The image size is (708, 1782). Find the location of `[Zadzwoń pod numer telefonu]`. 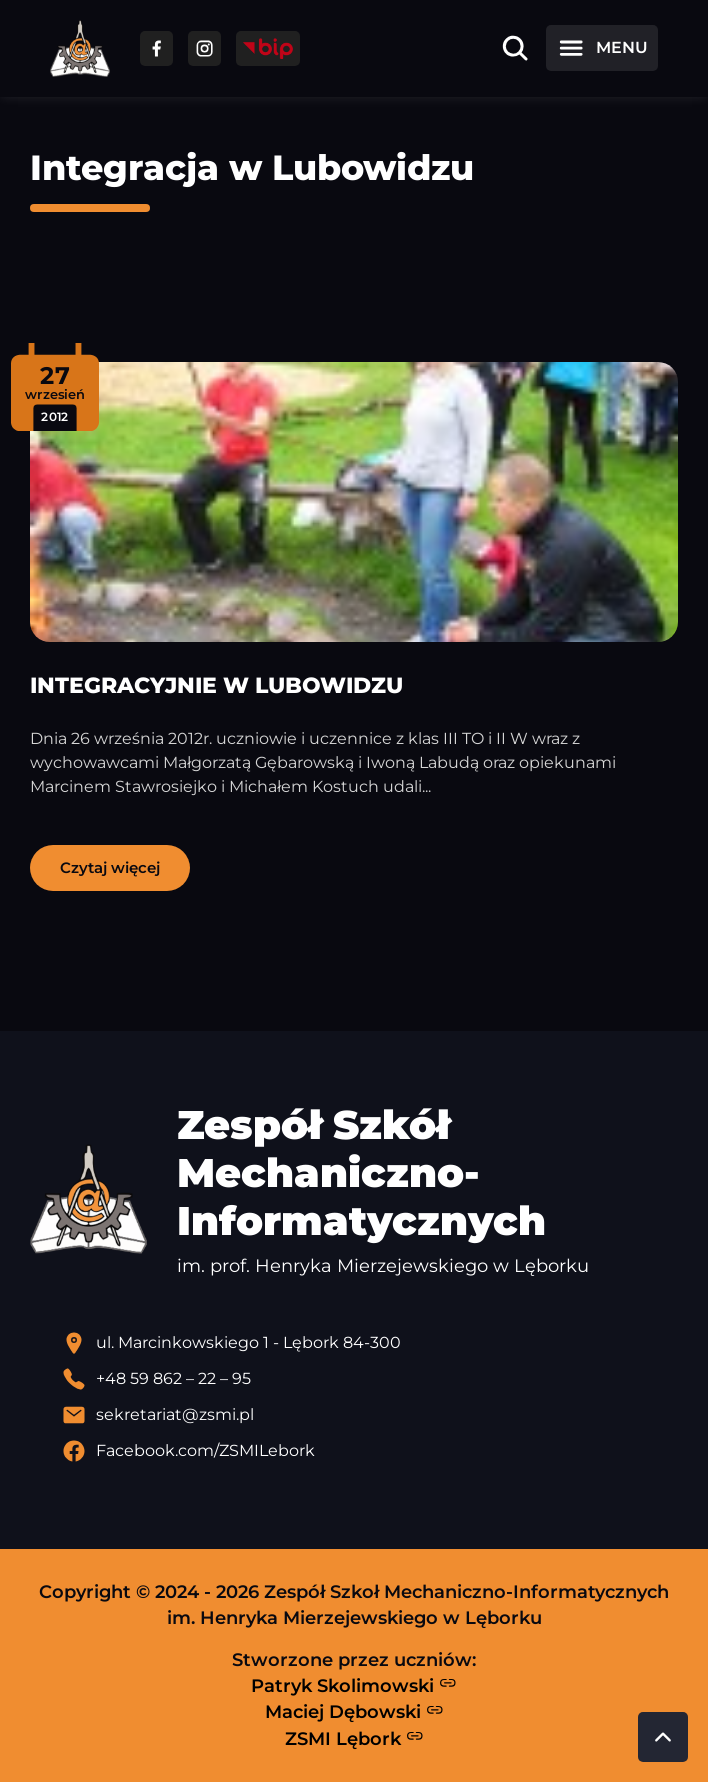

[Zadzwoń pod numer telefonu] is located at coordinates (370, 1379).